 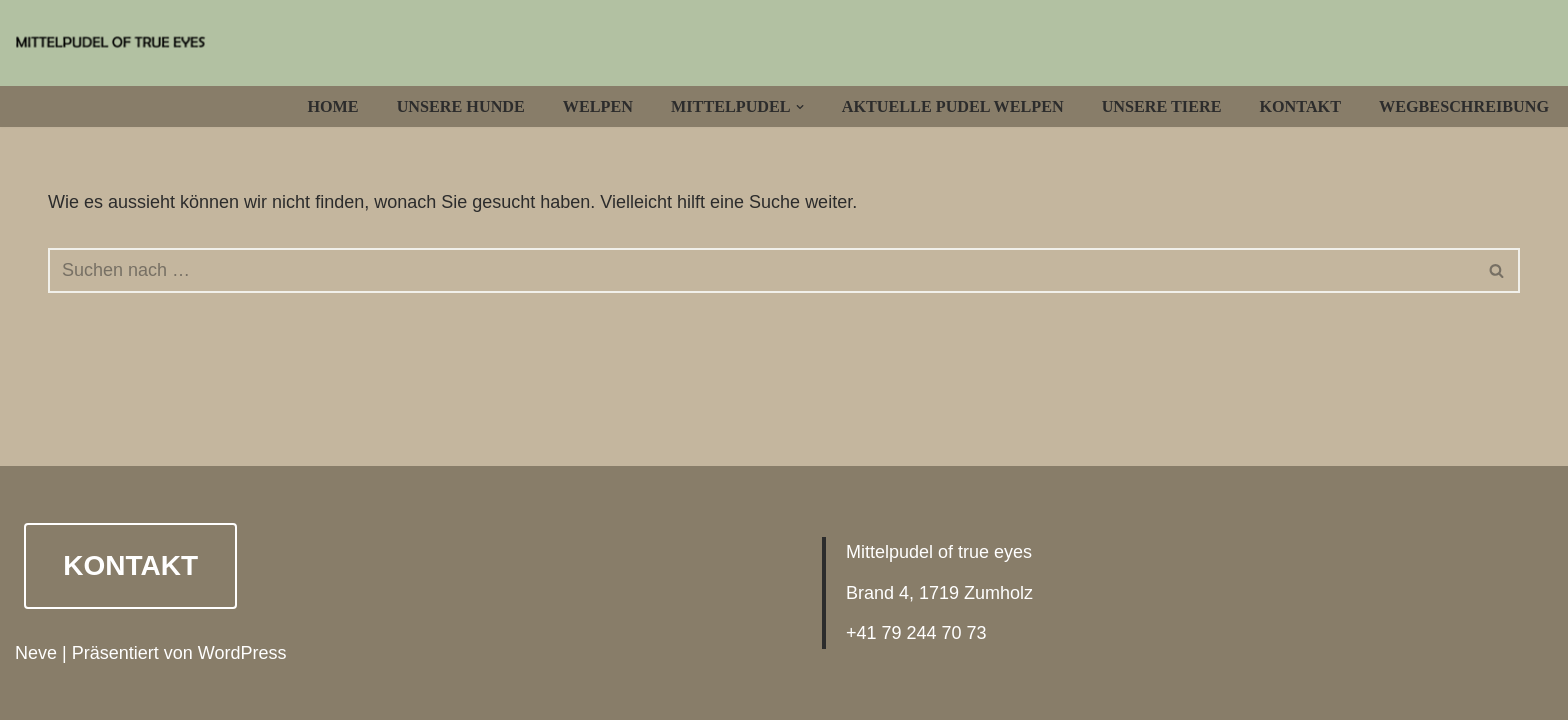 What do you see at coordinates (1162, 107) in the screenshot?
I see `Unsere Tiere` at bounding box center [1162, 107].